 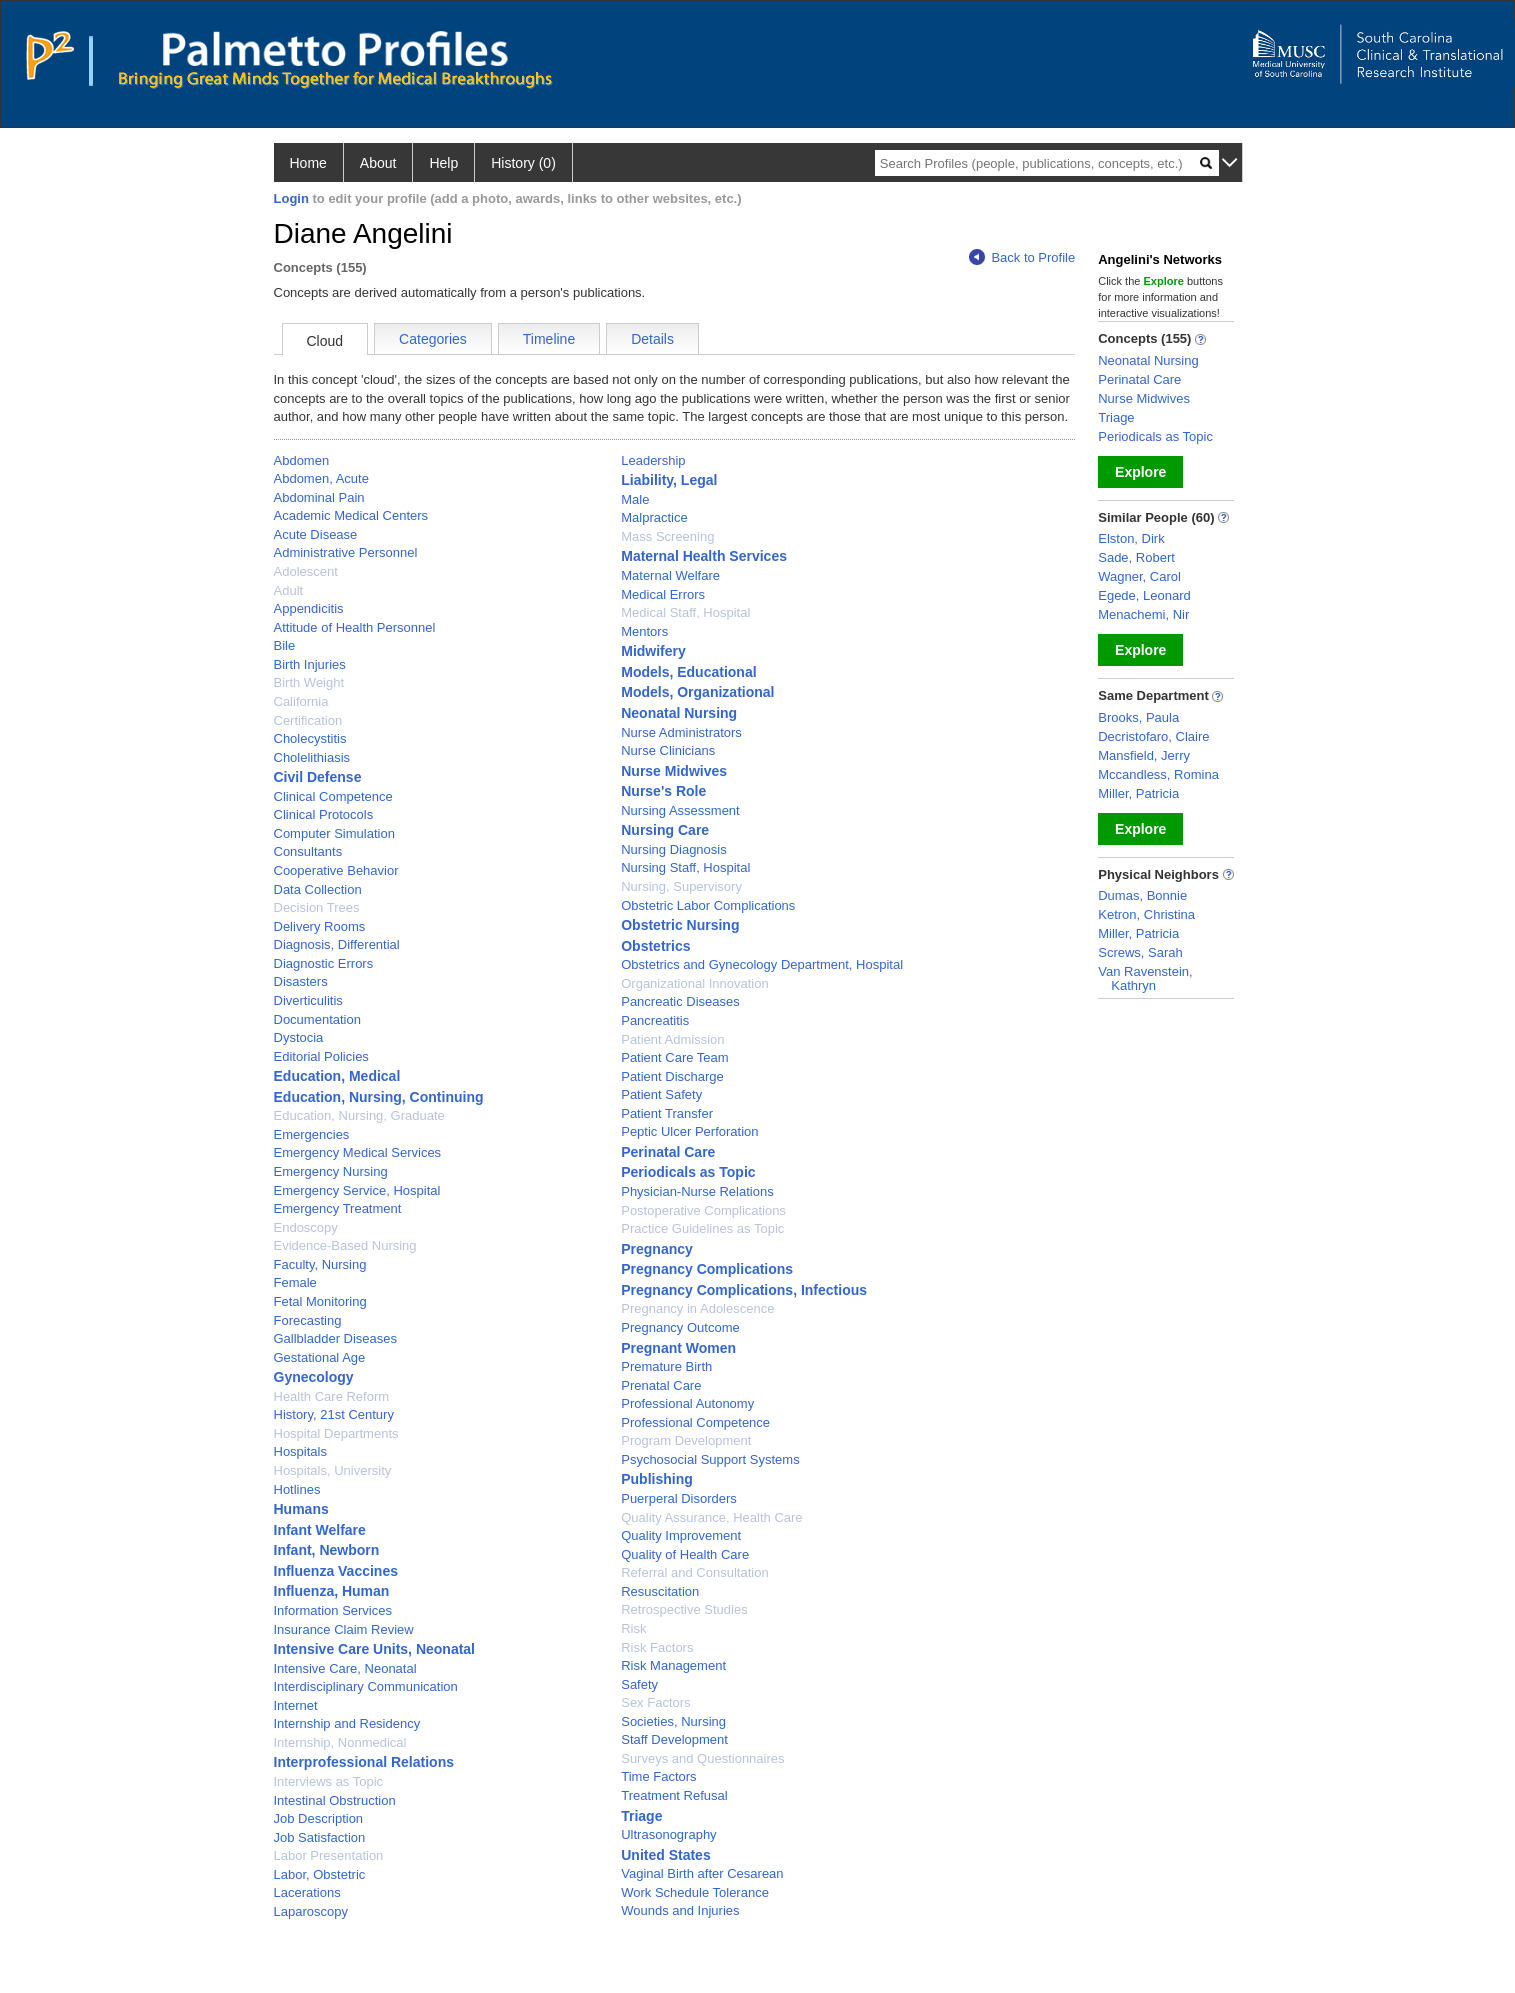 What do you see at coordinates (314, 1377) in the screenshot?
I see `Gynecology` at bounding box center [314, 1377].